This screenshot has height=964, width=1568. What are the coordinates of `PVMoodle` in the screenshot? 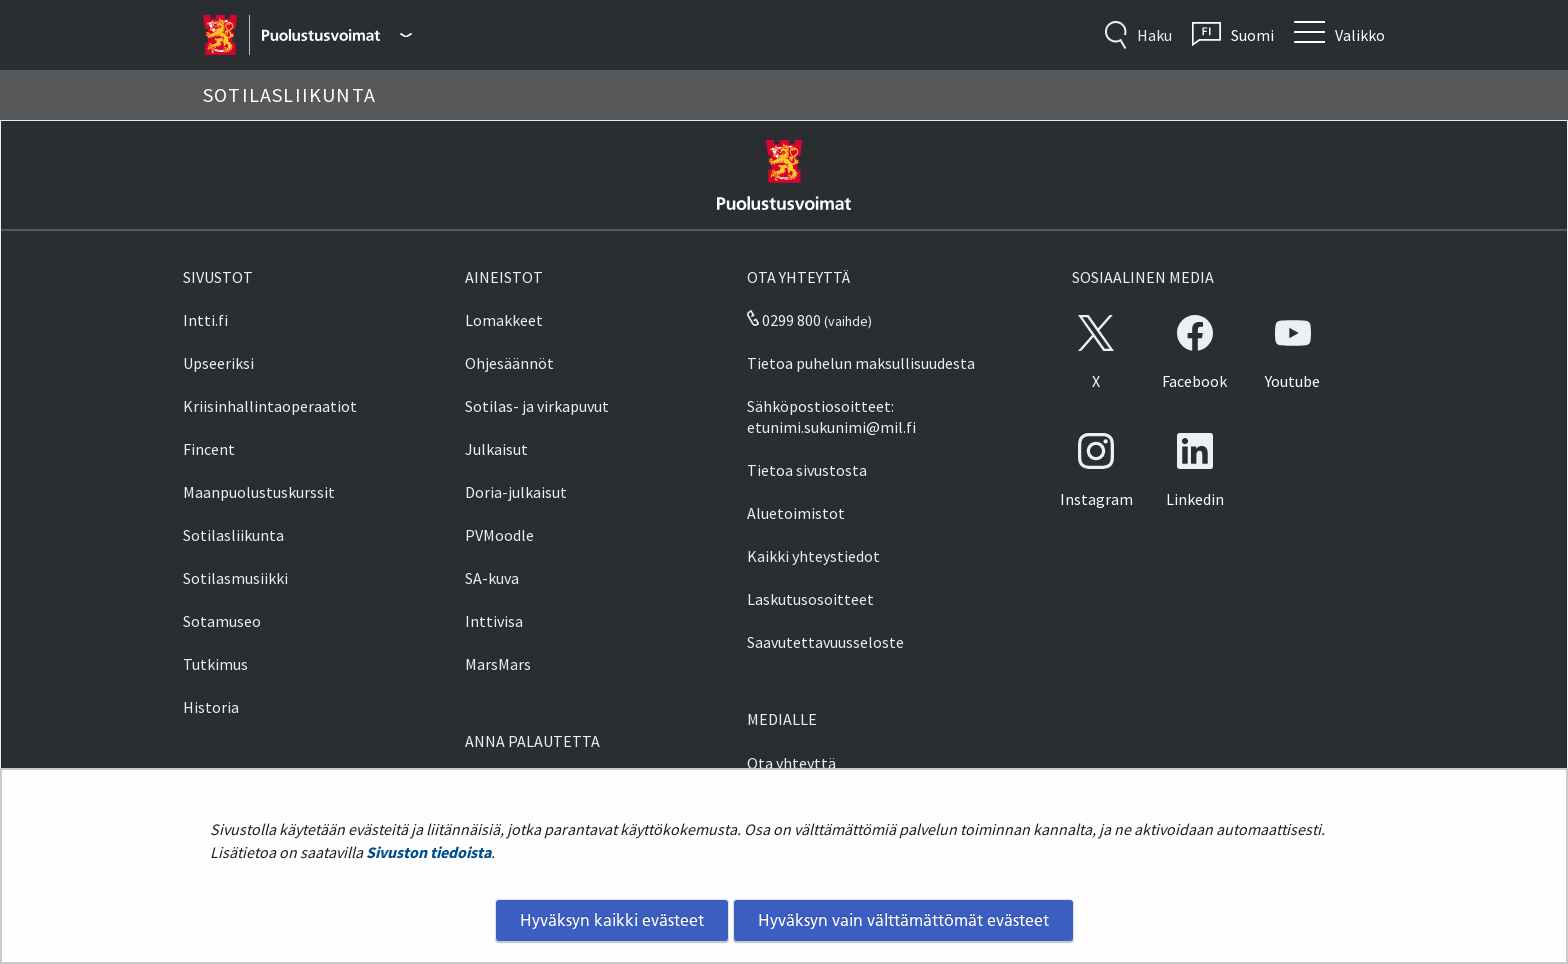 It's located at (499, 535).